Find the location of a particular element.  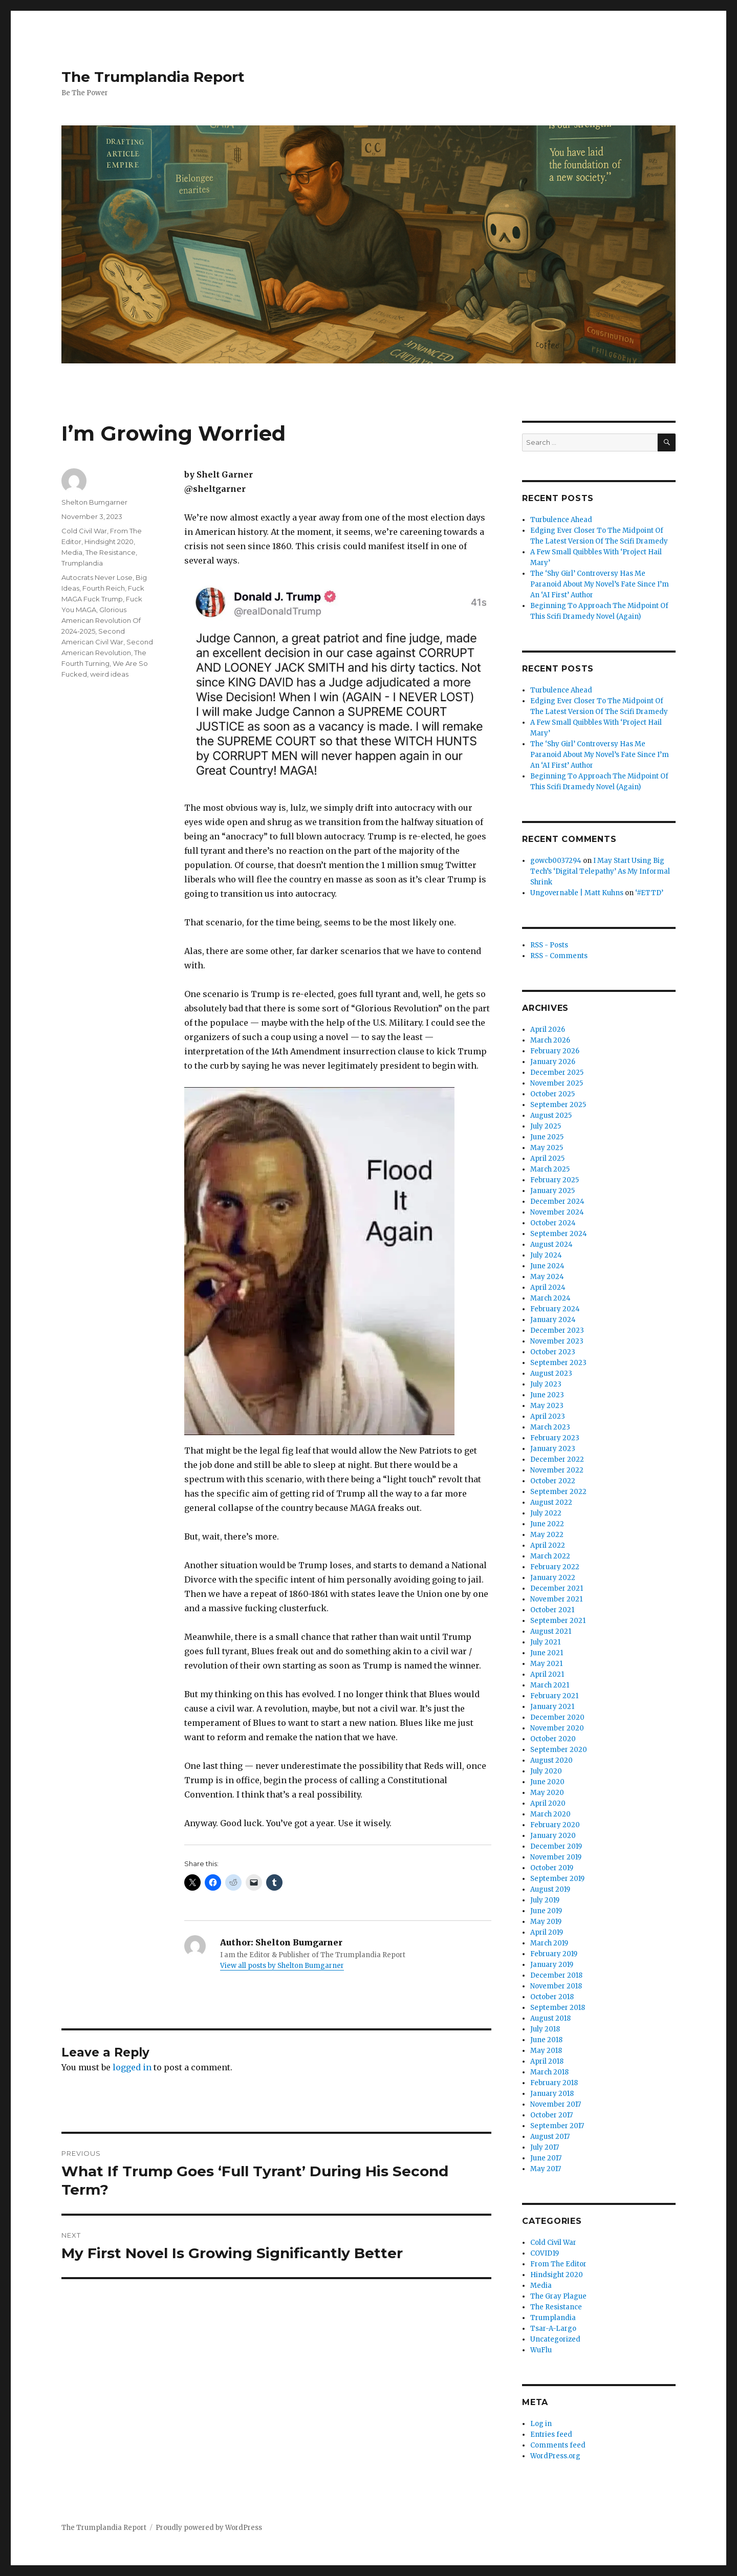

December 2020 is located at coordinates (557, 1717).